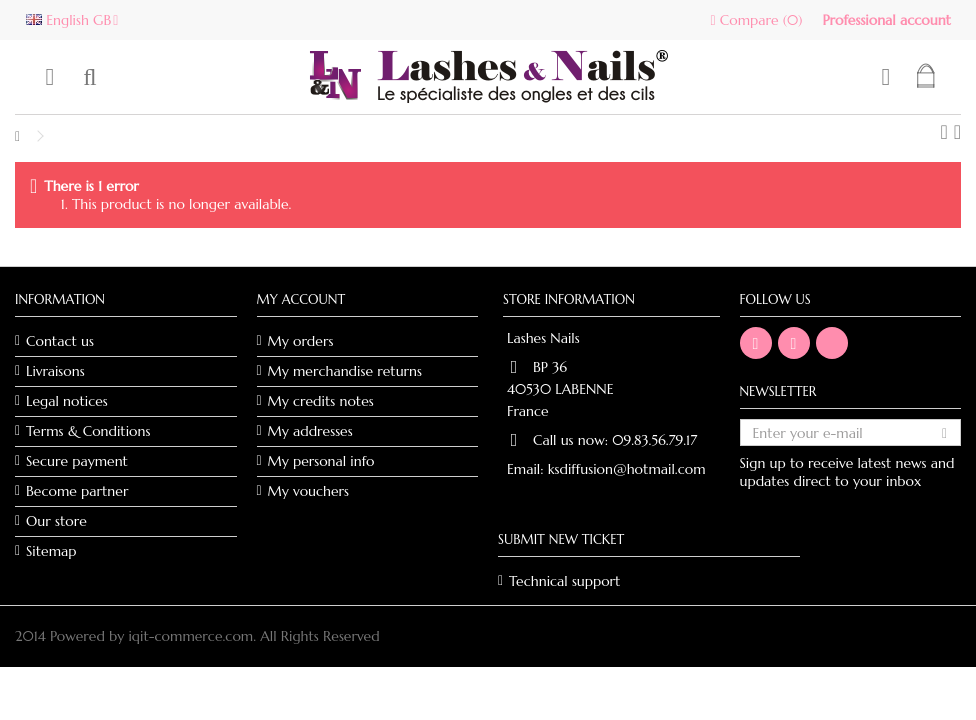 Image resolution: width=976 pixels, height=720 pixels. I want to click on My vouchers, so click(309, 491).